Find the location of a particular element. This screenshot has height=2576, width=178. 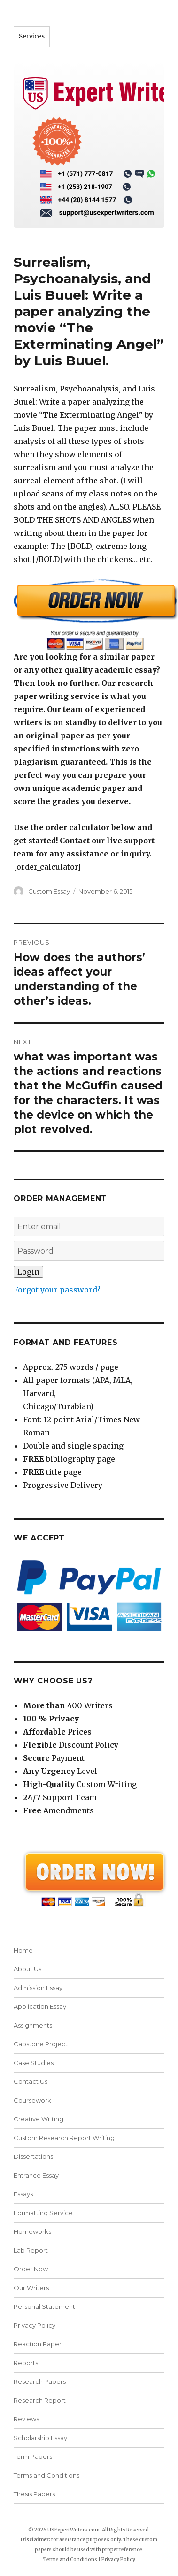

Reaction Paper is located at coordinates (38, 2344).